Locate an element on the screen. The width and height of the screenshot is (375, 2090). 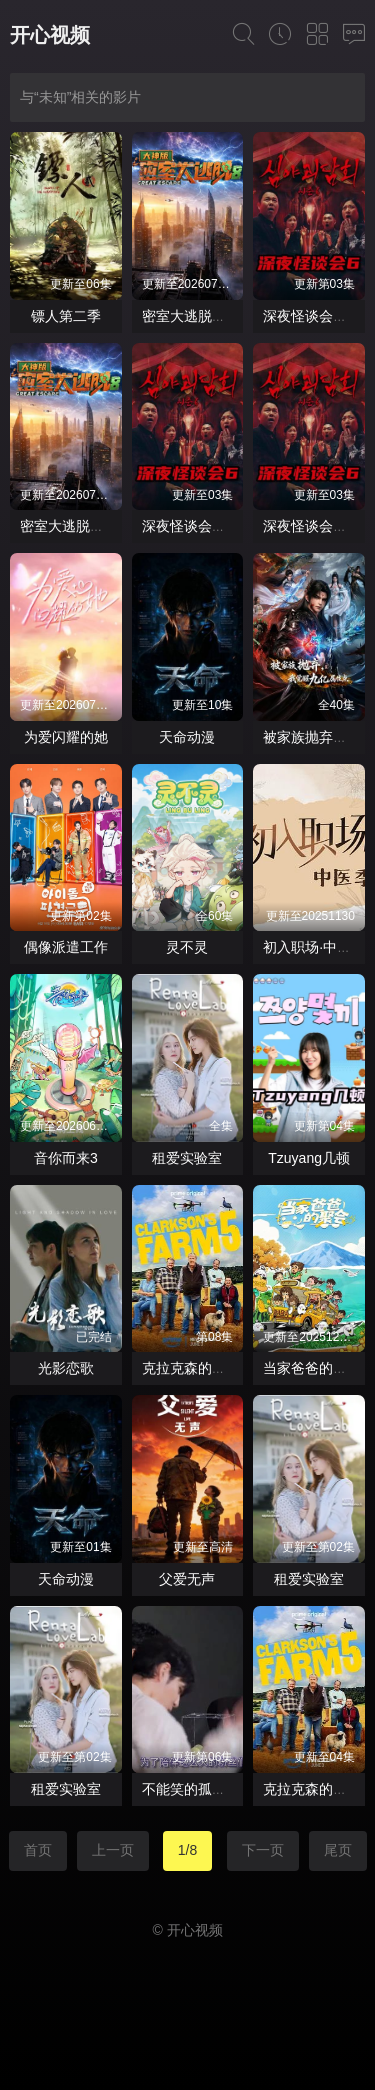
租爱实验室 is located at coordinates (187, 1158).